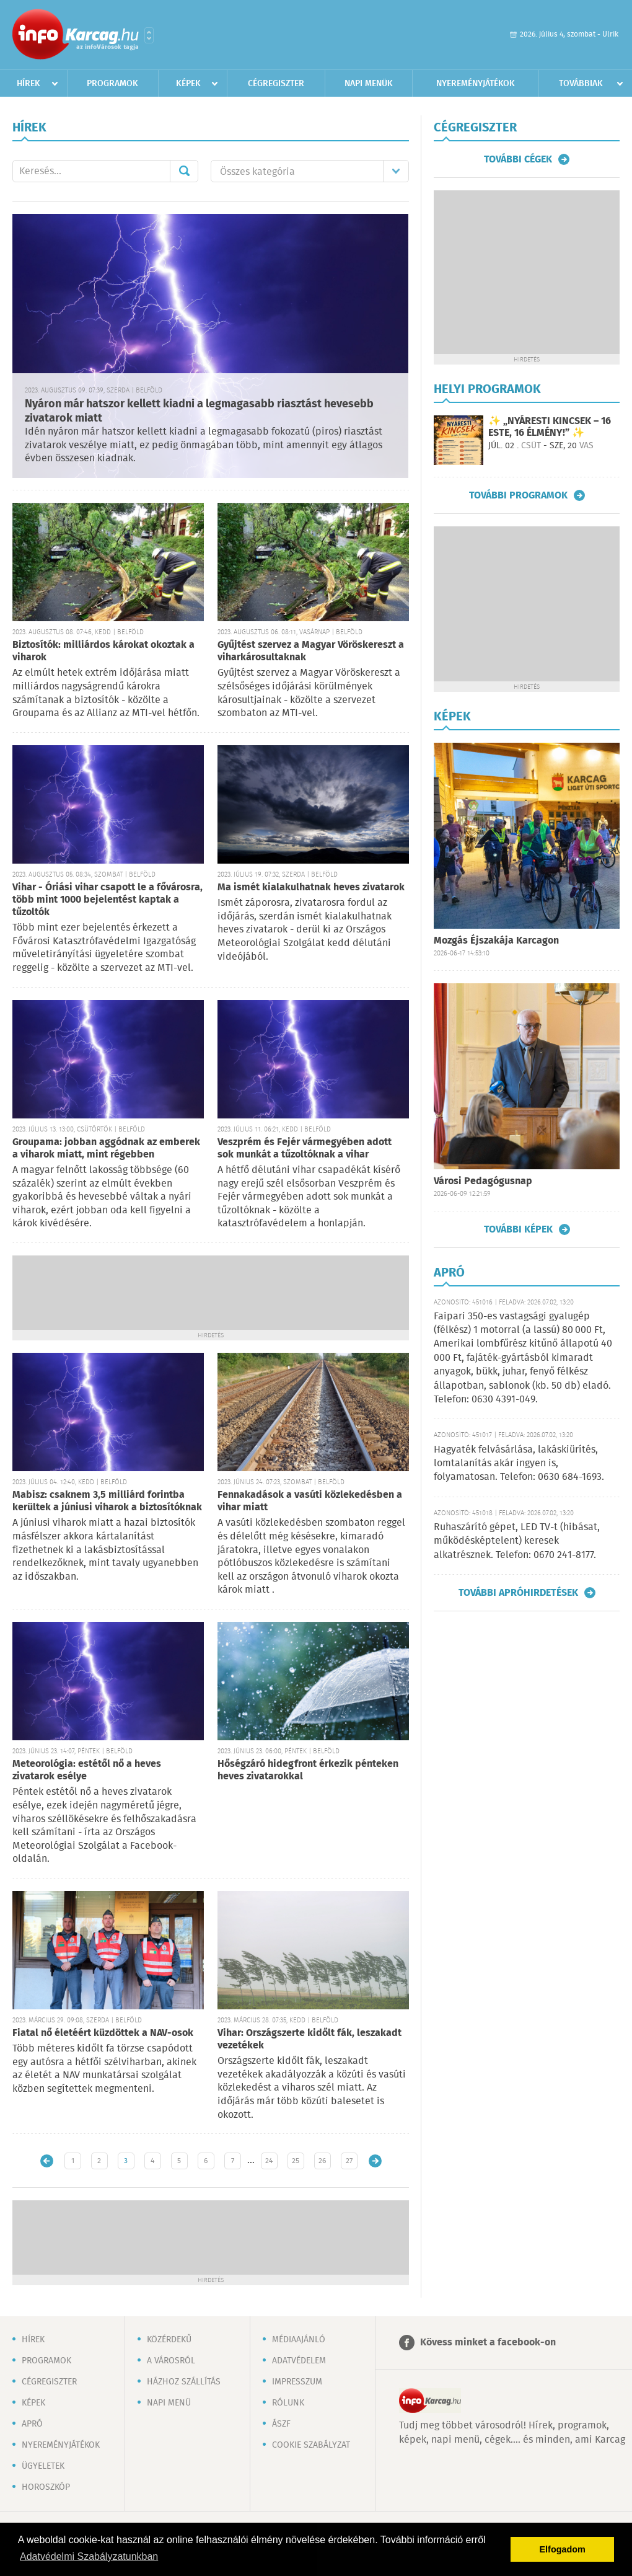 The width and height of the screenshot is (632, 2576). I want to click on Biztosítók: milliárdos károkat okoztak a viharok, so click(103, 651).